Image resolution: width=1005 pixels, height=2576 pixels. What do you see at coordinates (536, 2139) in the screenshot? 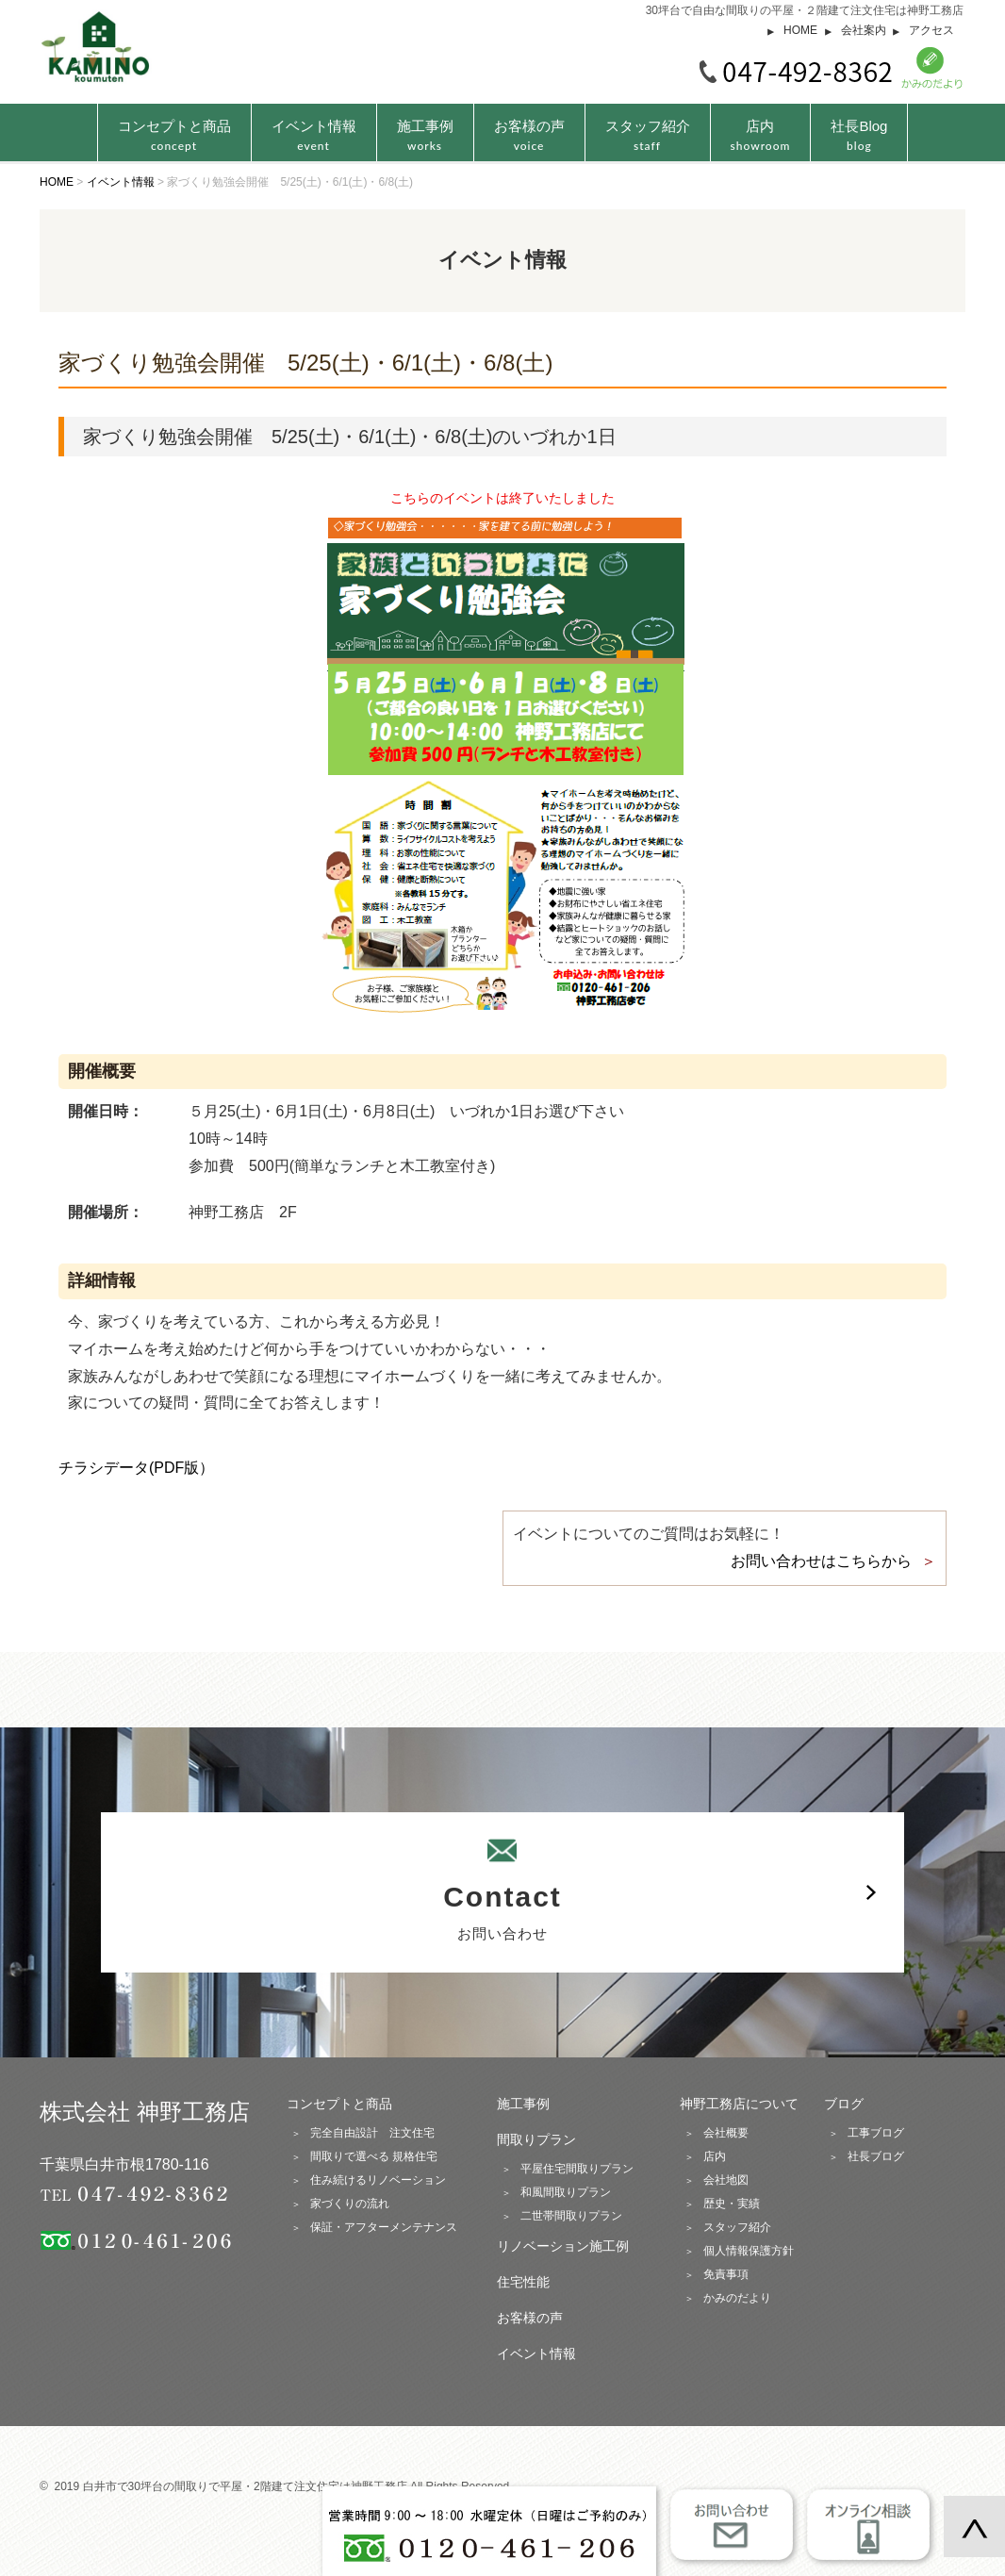
I see `間取りプラン` at bounding box center [536, 2139].